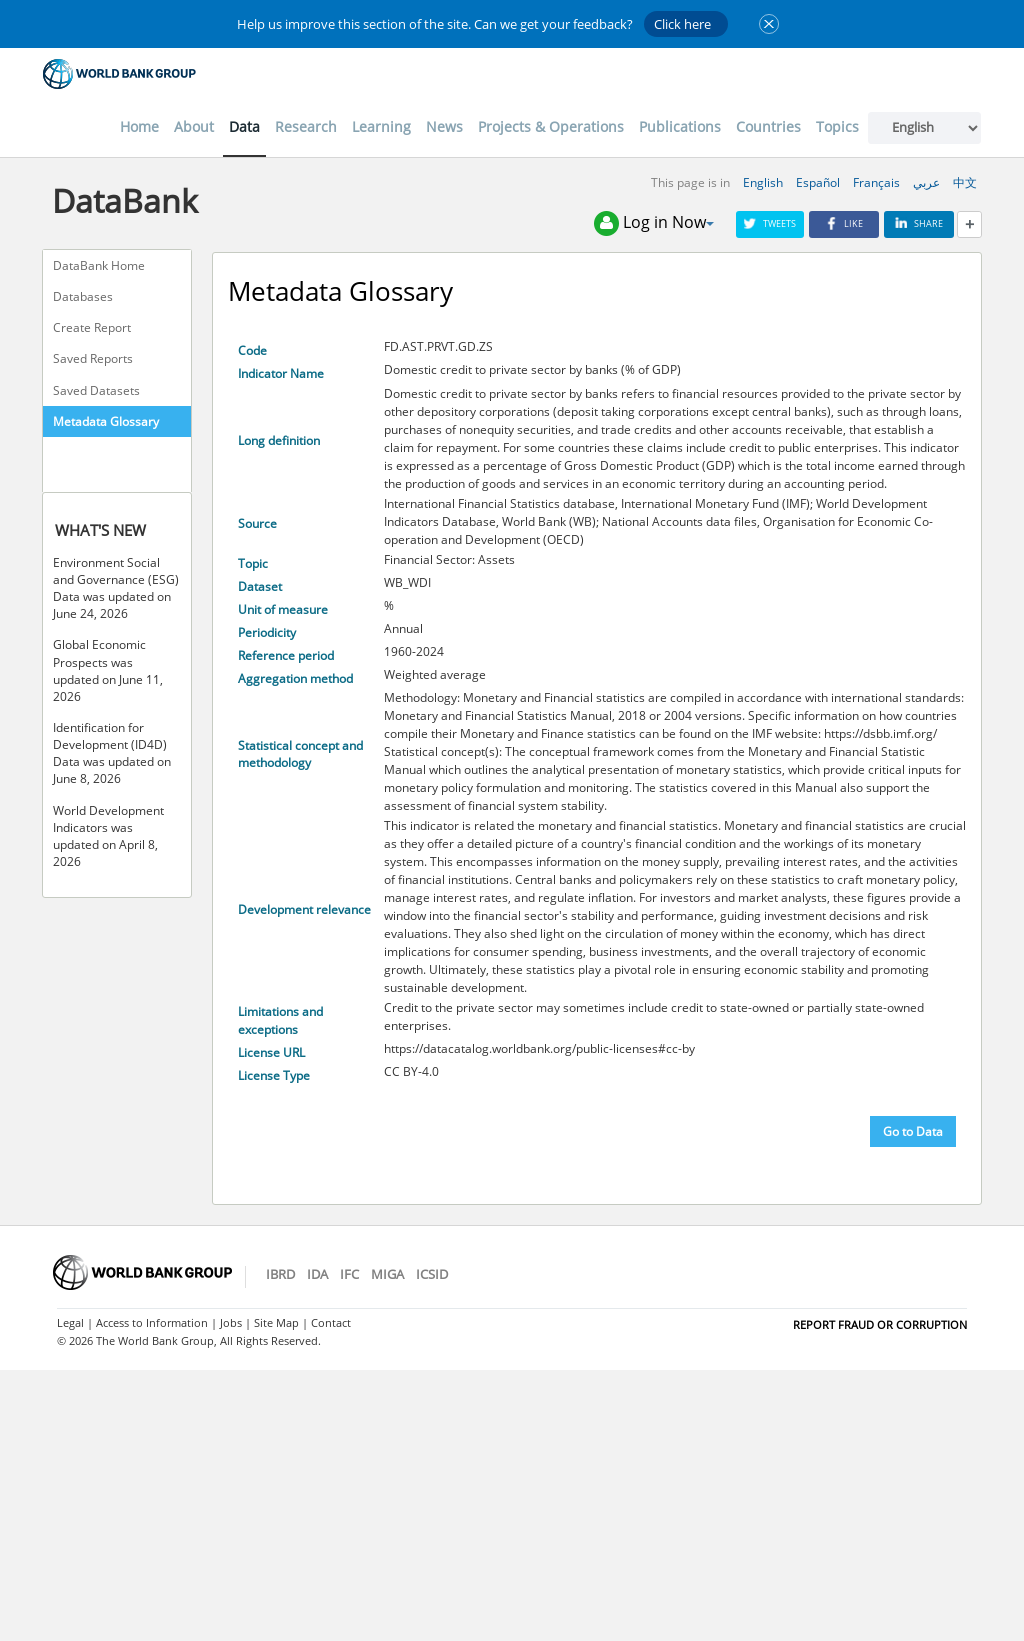 The height and width of the screenshot is (1641, 1024). Describe the element at coordinates (551, 126) in the screenshot. I see `Projects & Operations` at that location.